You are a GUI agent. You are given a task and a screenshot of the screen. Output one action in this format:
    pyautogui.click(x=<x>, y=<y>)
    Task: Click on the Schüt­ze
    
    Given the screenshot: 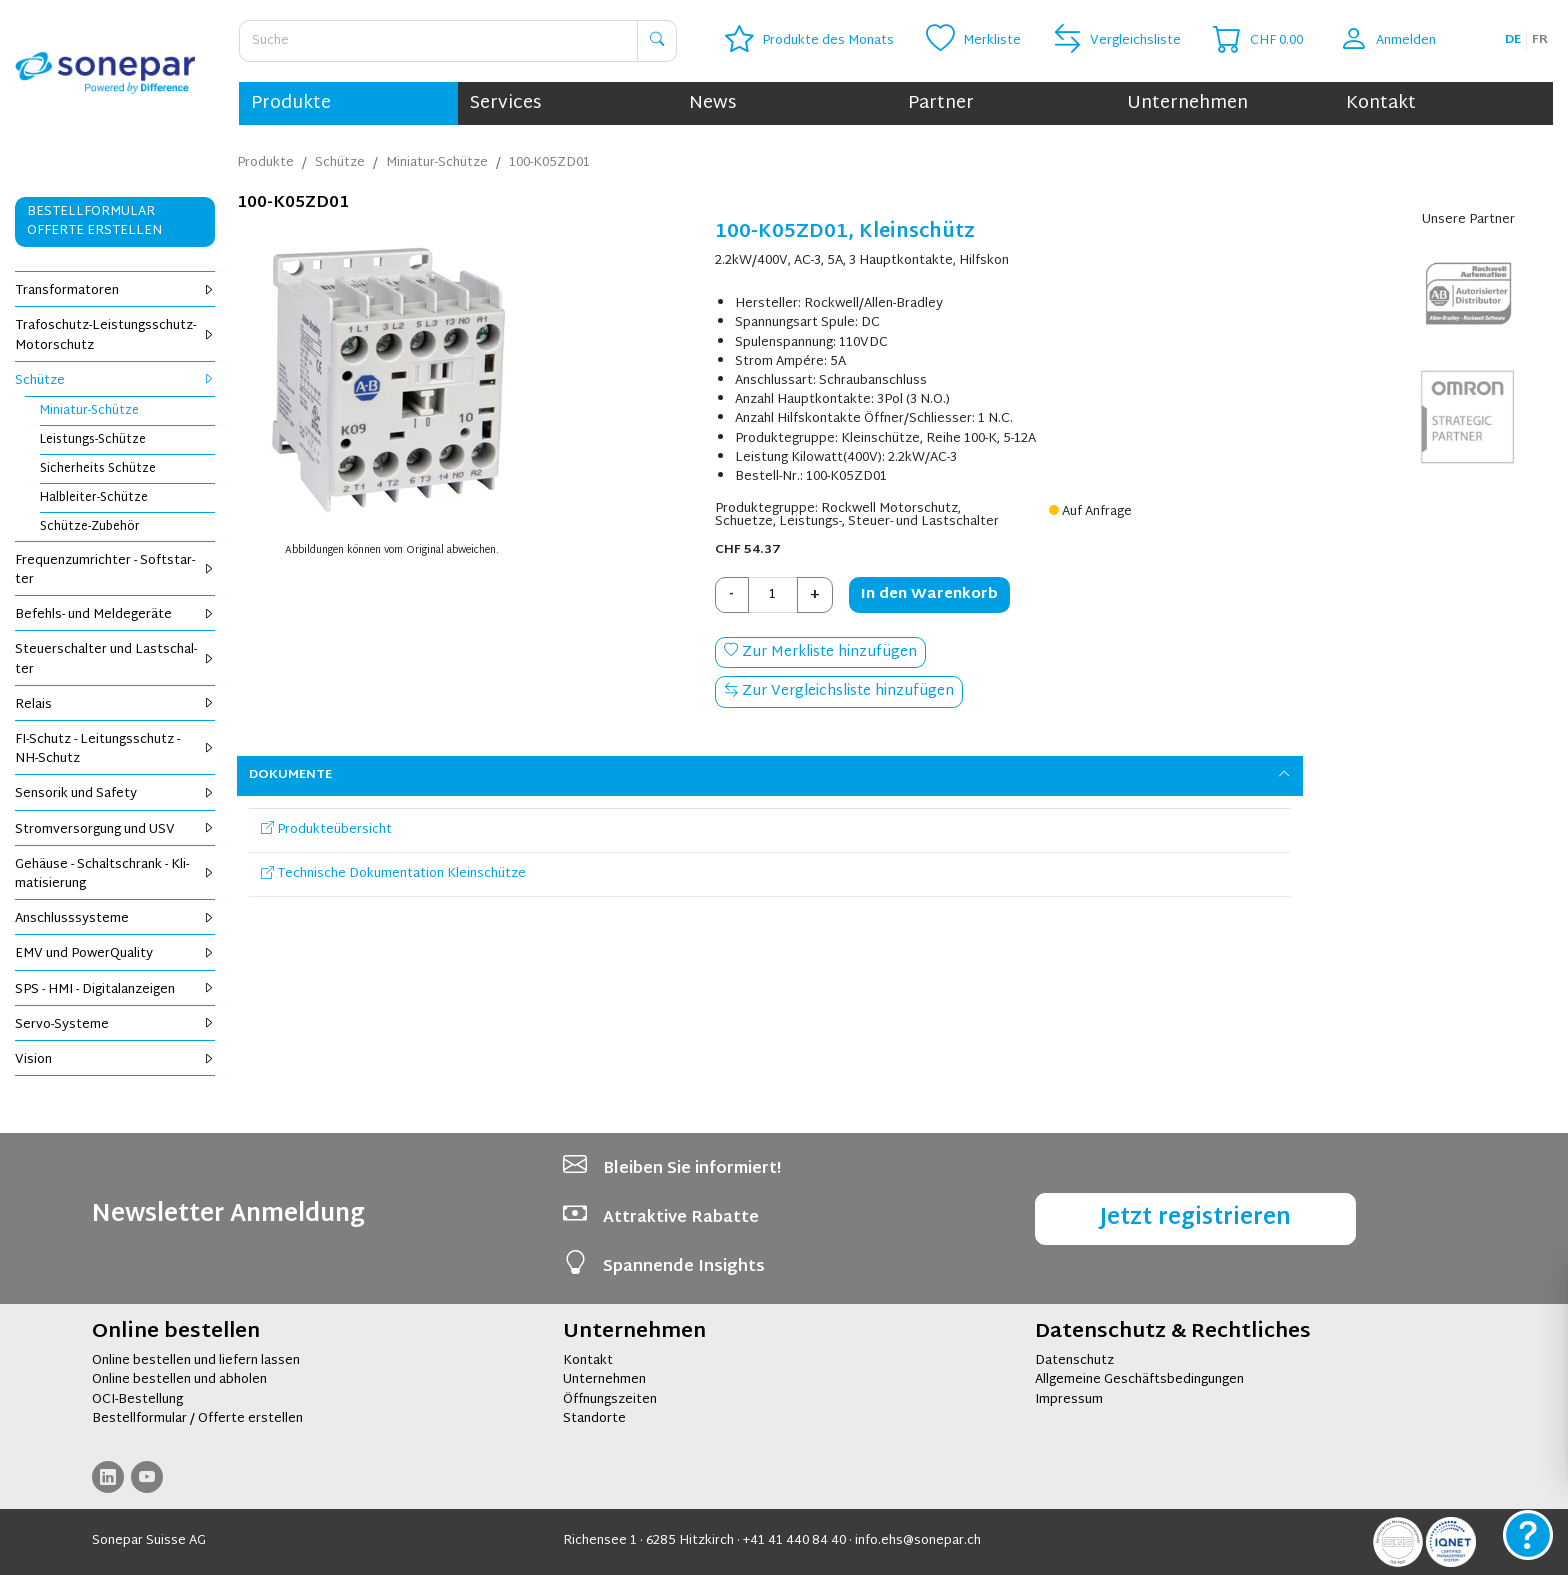 What is the action you would take?
    pyautogui.click(x=115, y=381)
    